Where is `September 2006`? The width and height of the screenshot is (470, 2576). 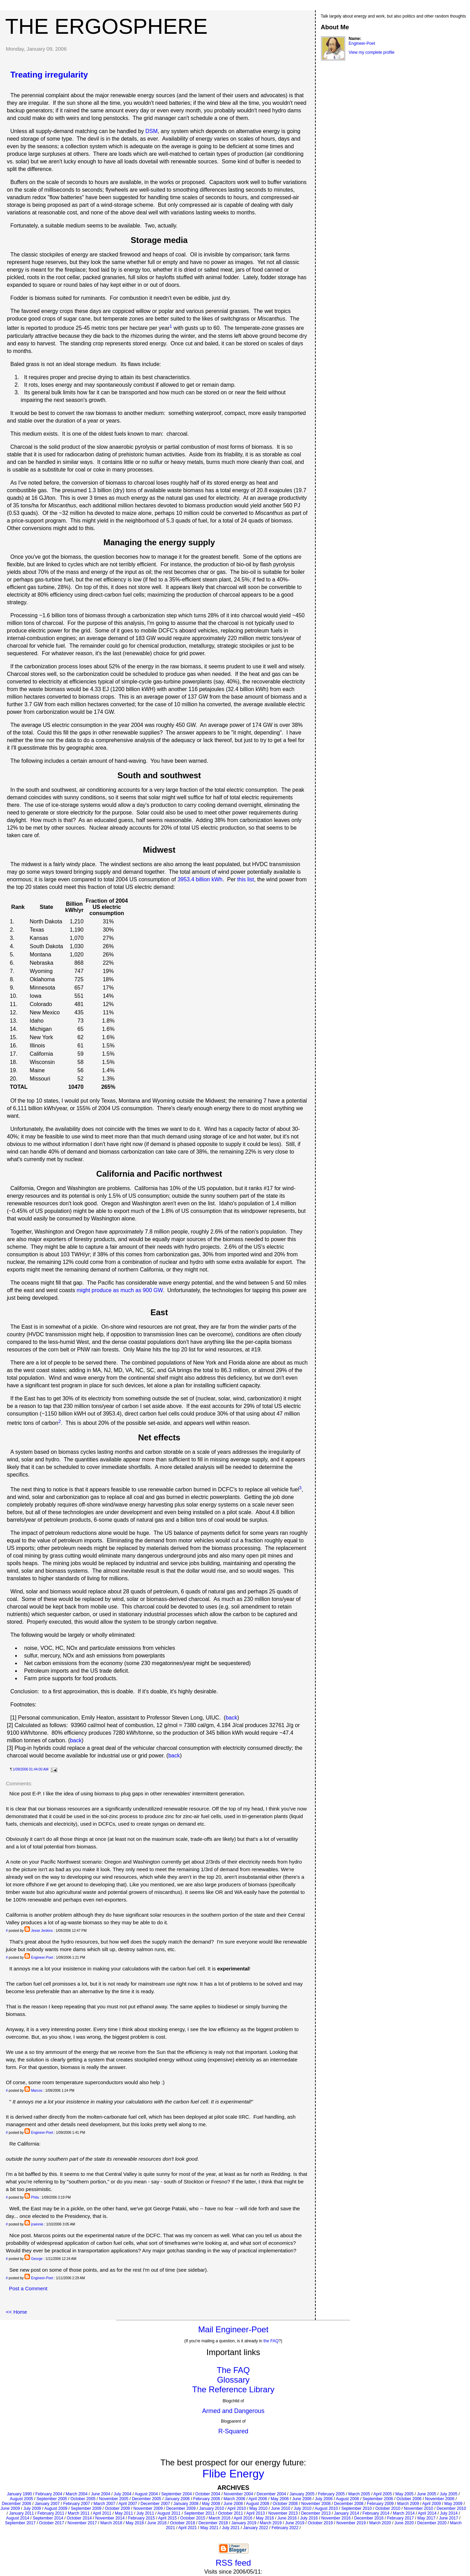 September 2006 is located at coordinates (378, 2498).